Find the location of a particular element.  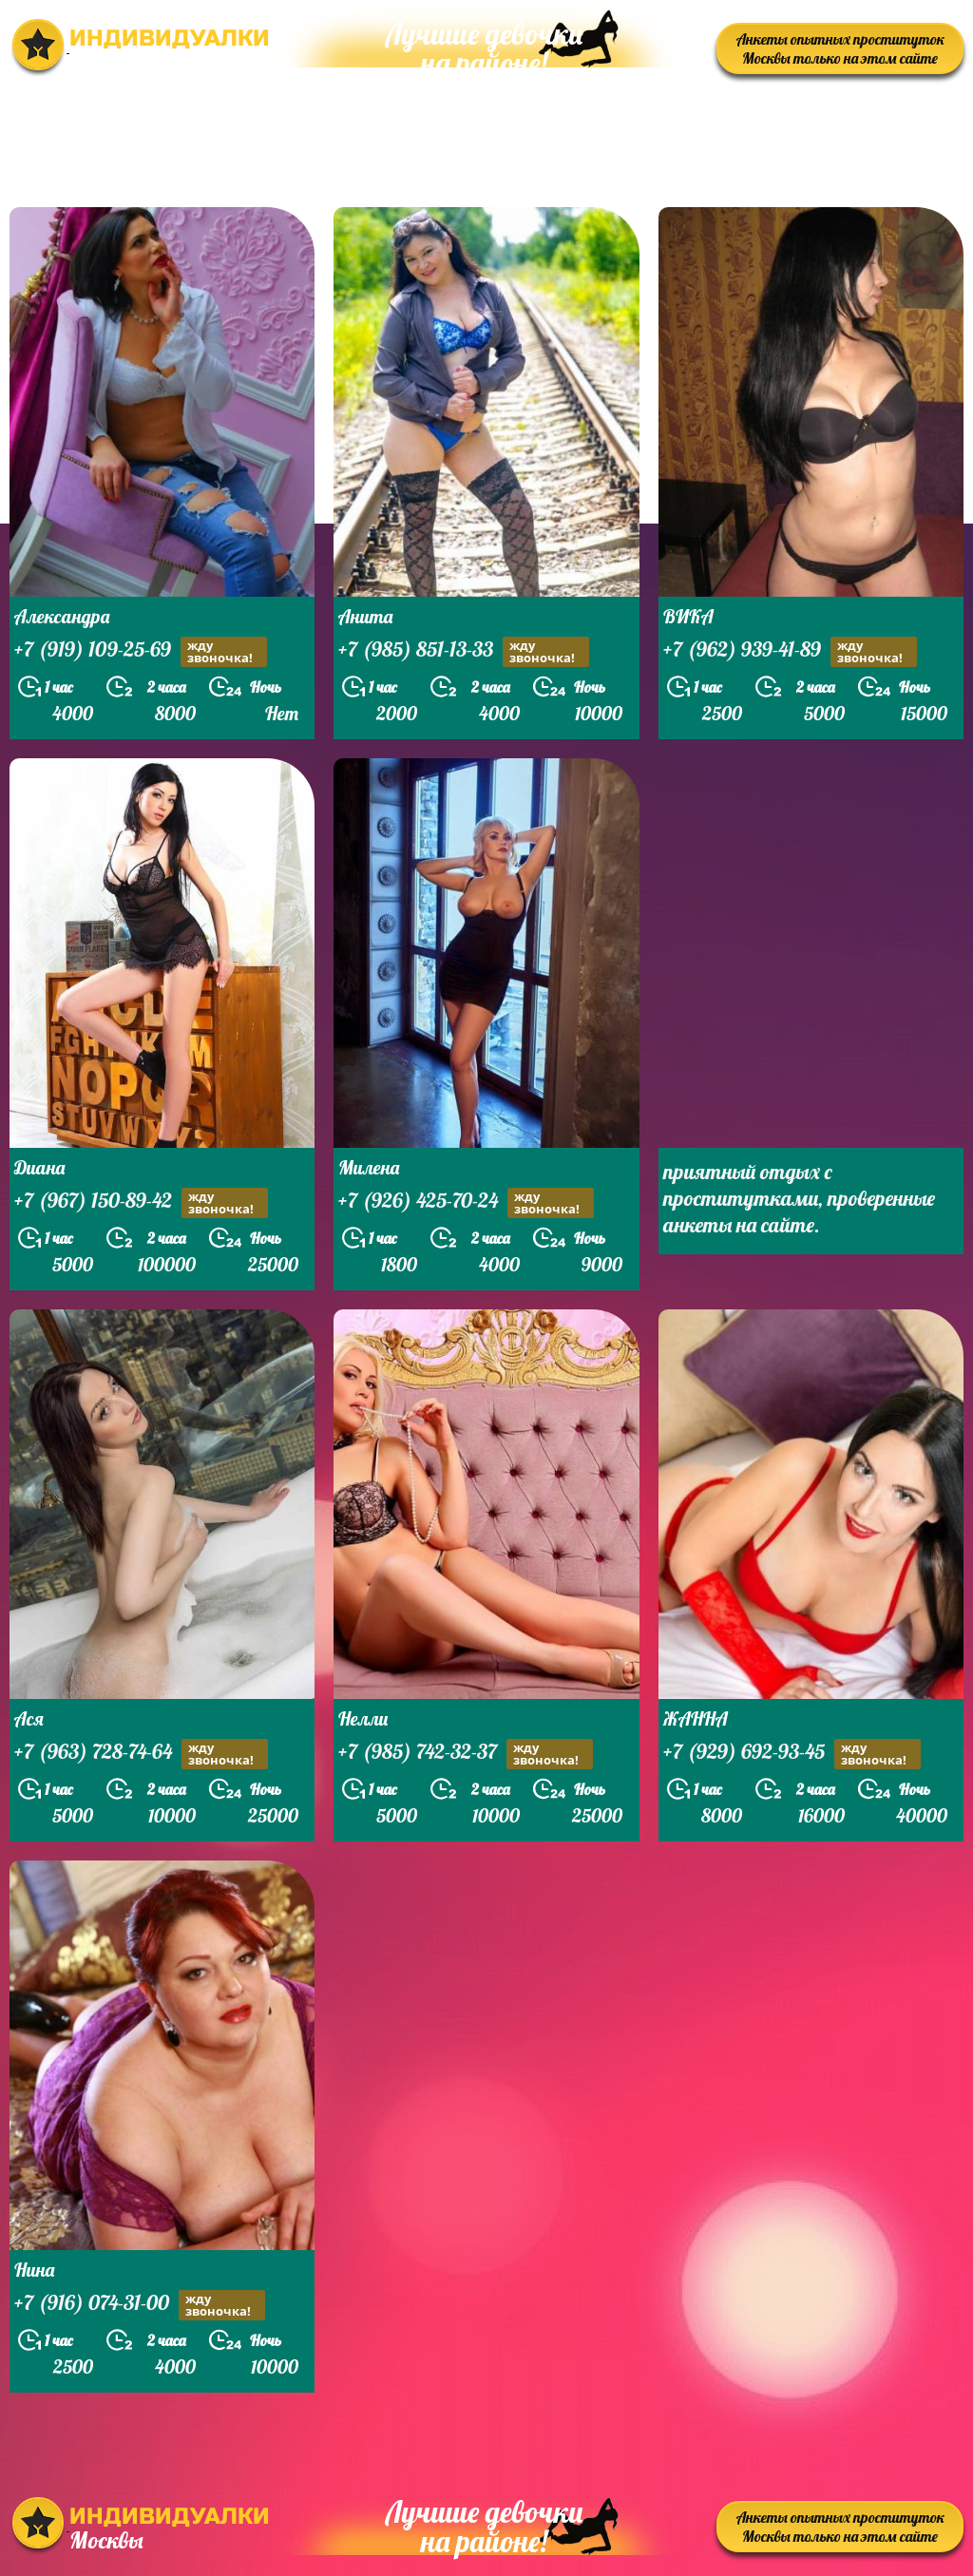

+7 (967) 150-89-42 is located at coordinates (141, 1202).